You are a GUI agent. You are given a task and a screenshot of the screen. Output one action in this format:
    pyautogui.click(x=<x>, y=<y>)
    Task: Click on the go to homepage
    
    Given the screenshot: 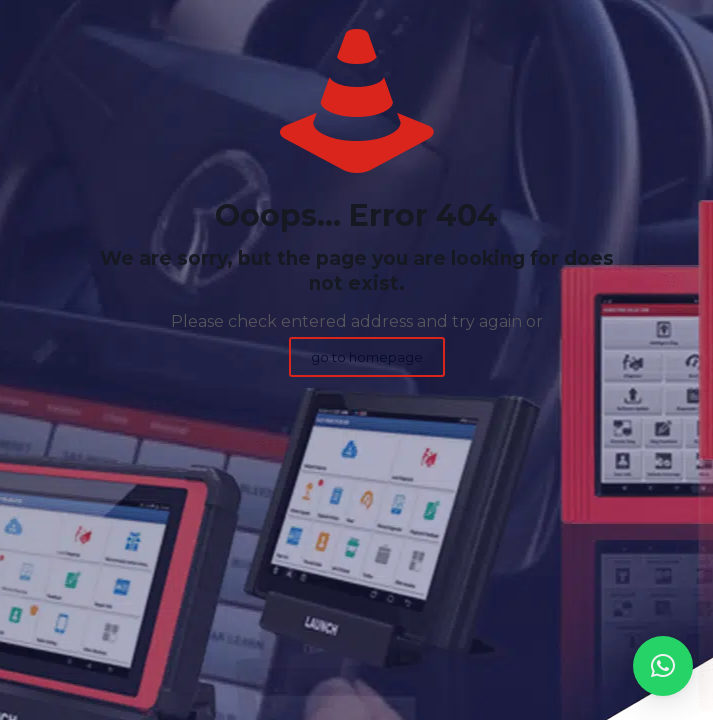 What is the action you would take?
    pyautogui.click(x=367, y=357)
    